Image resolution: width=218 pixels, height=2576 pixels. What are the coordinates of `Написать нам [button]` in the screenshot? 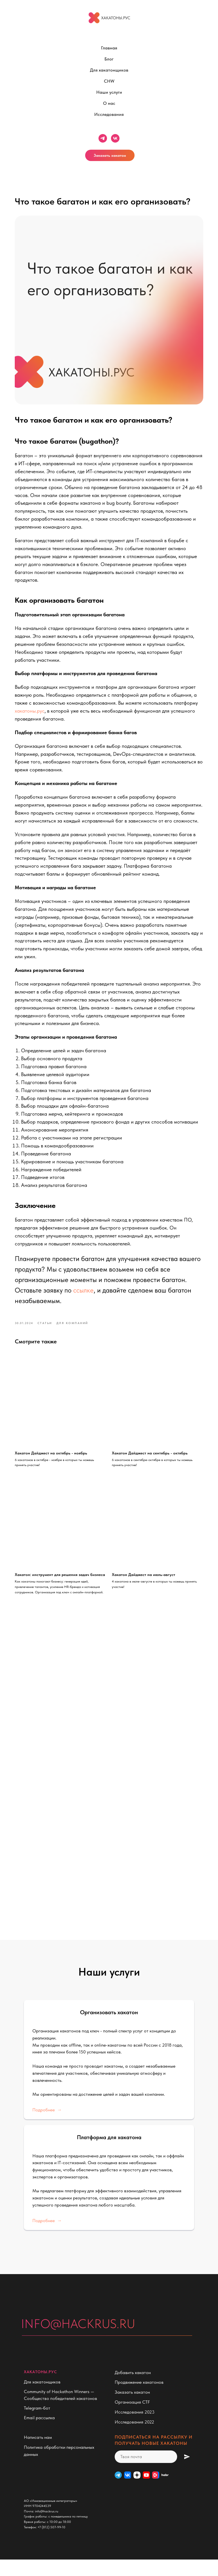 It's located at (38, 2453).